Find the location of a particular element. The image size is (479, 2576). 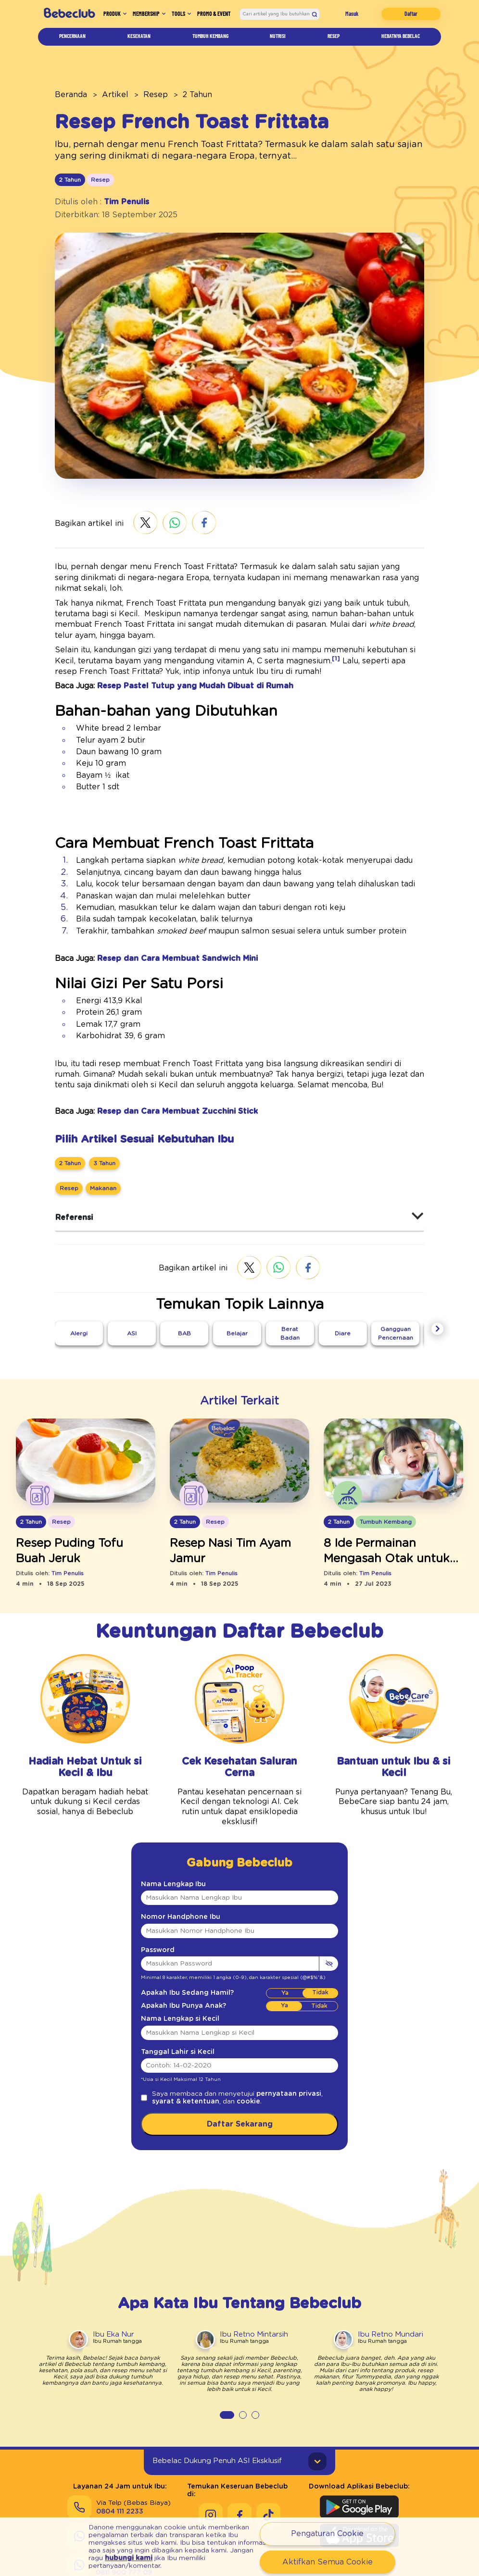

2 Tahun is located at coordinates (176, 94).